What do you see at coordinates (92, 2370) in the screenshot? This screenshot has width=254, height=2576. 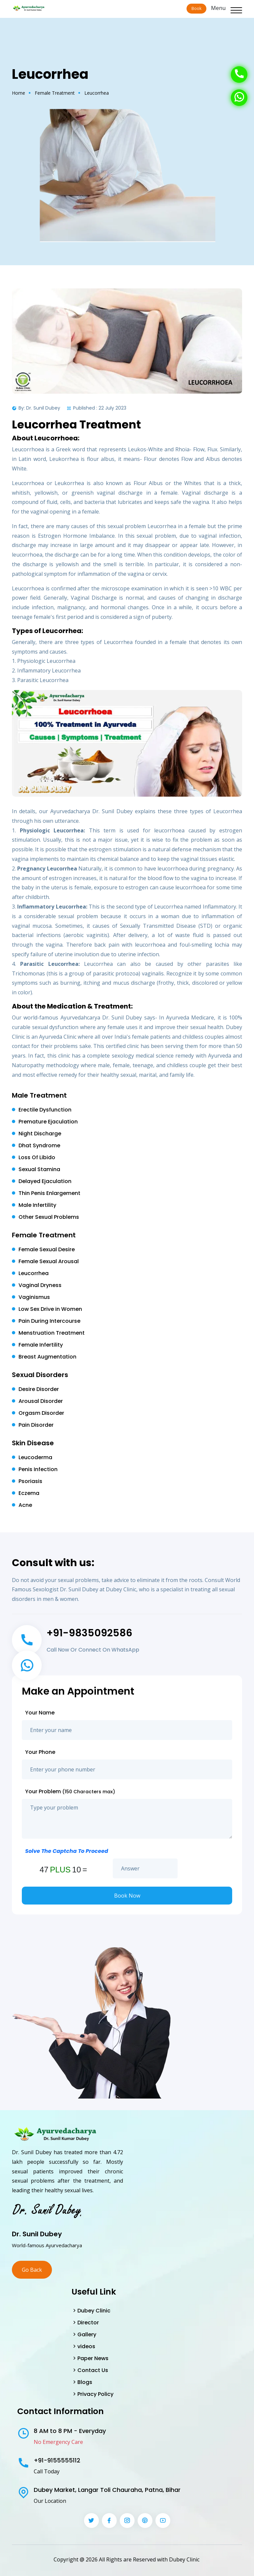 I see `Contact Us` at bounding box center [92, 2370].